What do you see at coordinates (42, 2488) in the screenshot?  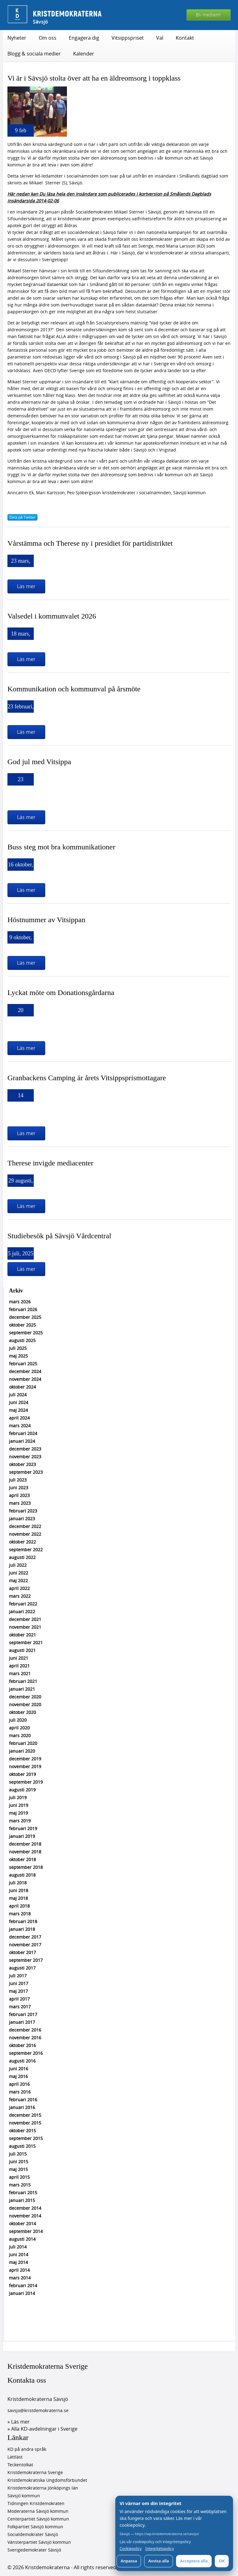 I see `Kristdemokraterna Jönköpings län` at bounding box center [42, 2488].